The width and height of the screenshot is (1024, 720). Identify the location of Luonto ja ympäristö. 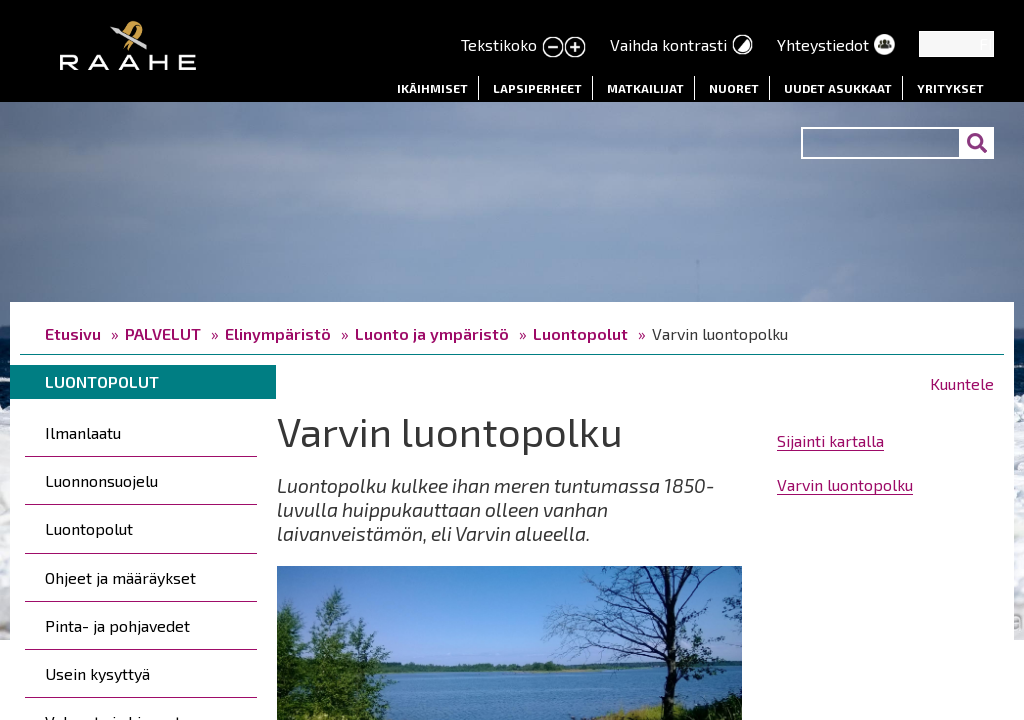
(432, 333).